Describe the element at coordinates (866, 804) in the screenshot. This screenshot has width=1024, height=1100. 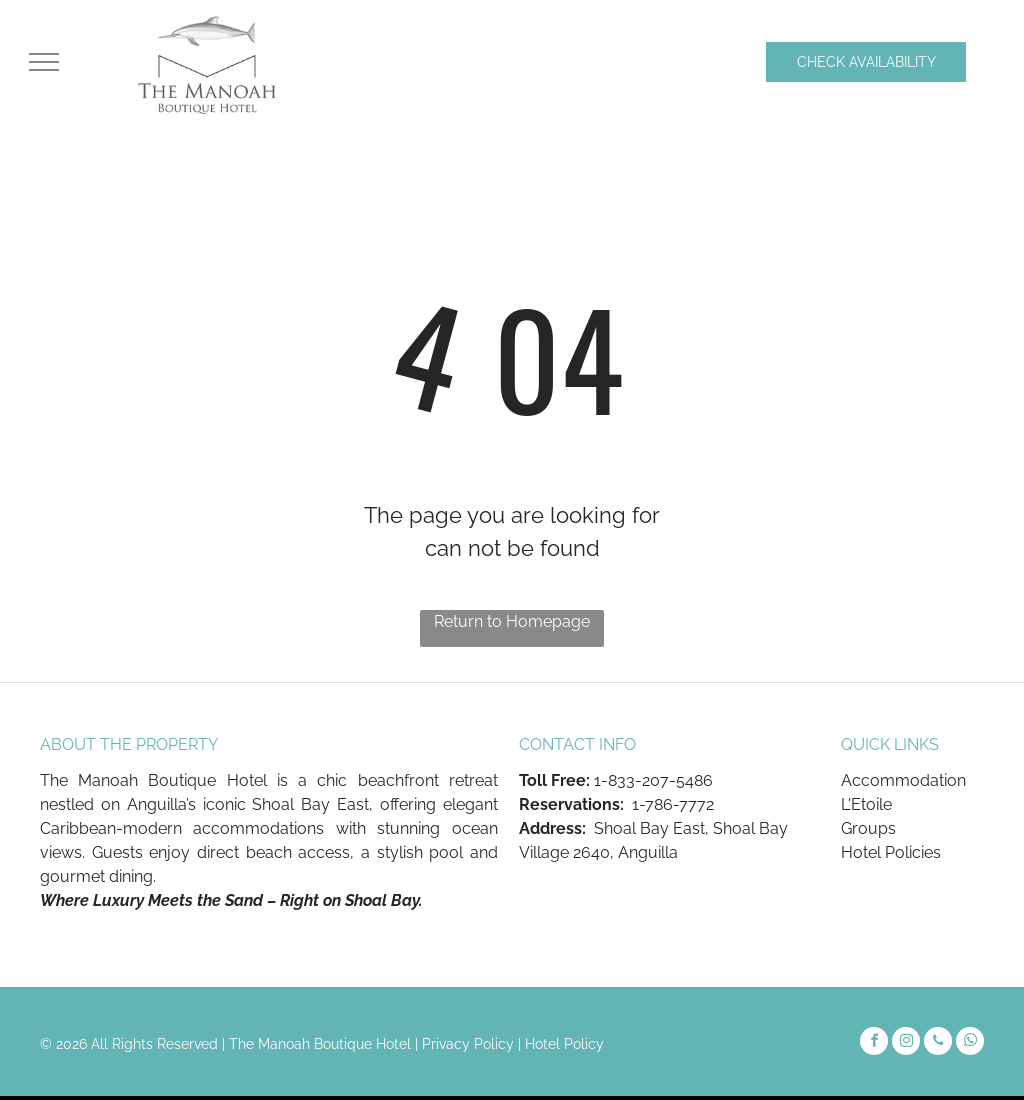
I see `L'Etoile` at that location.